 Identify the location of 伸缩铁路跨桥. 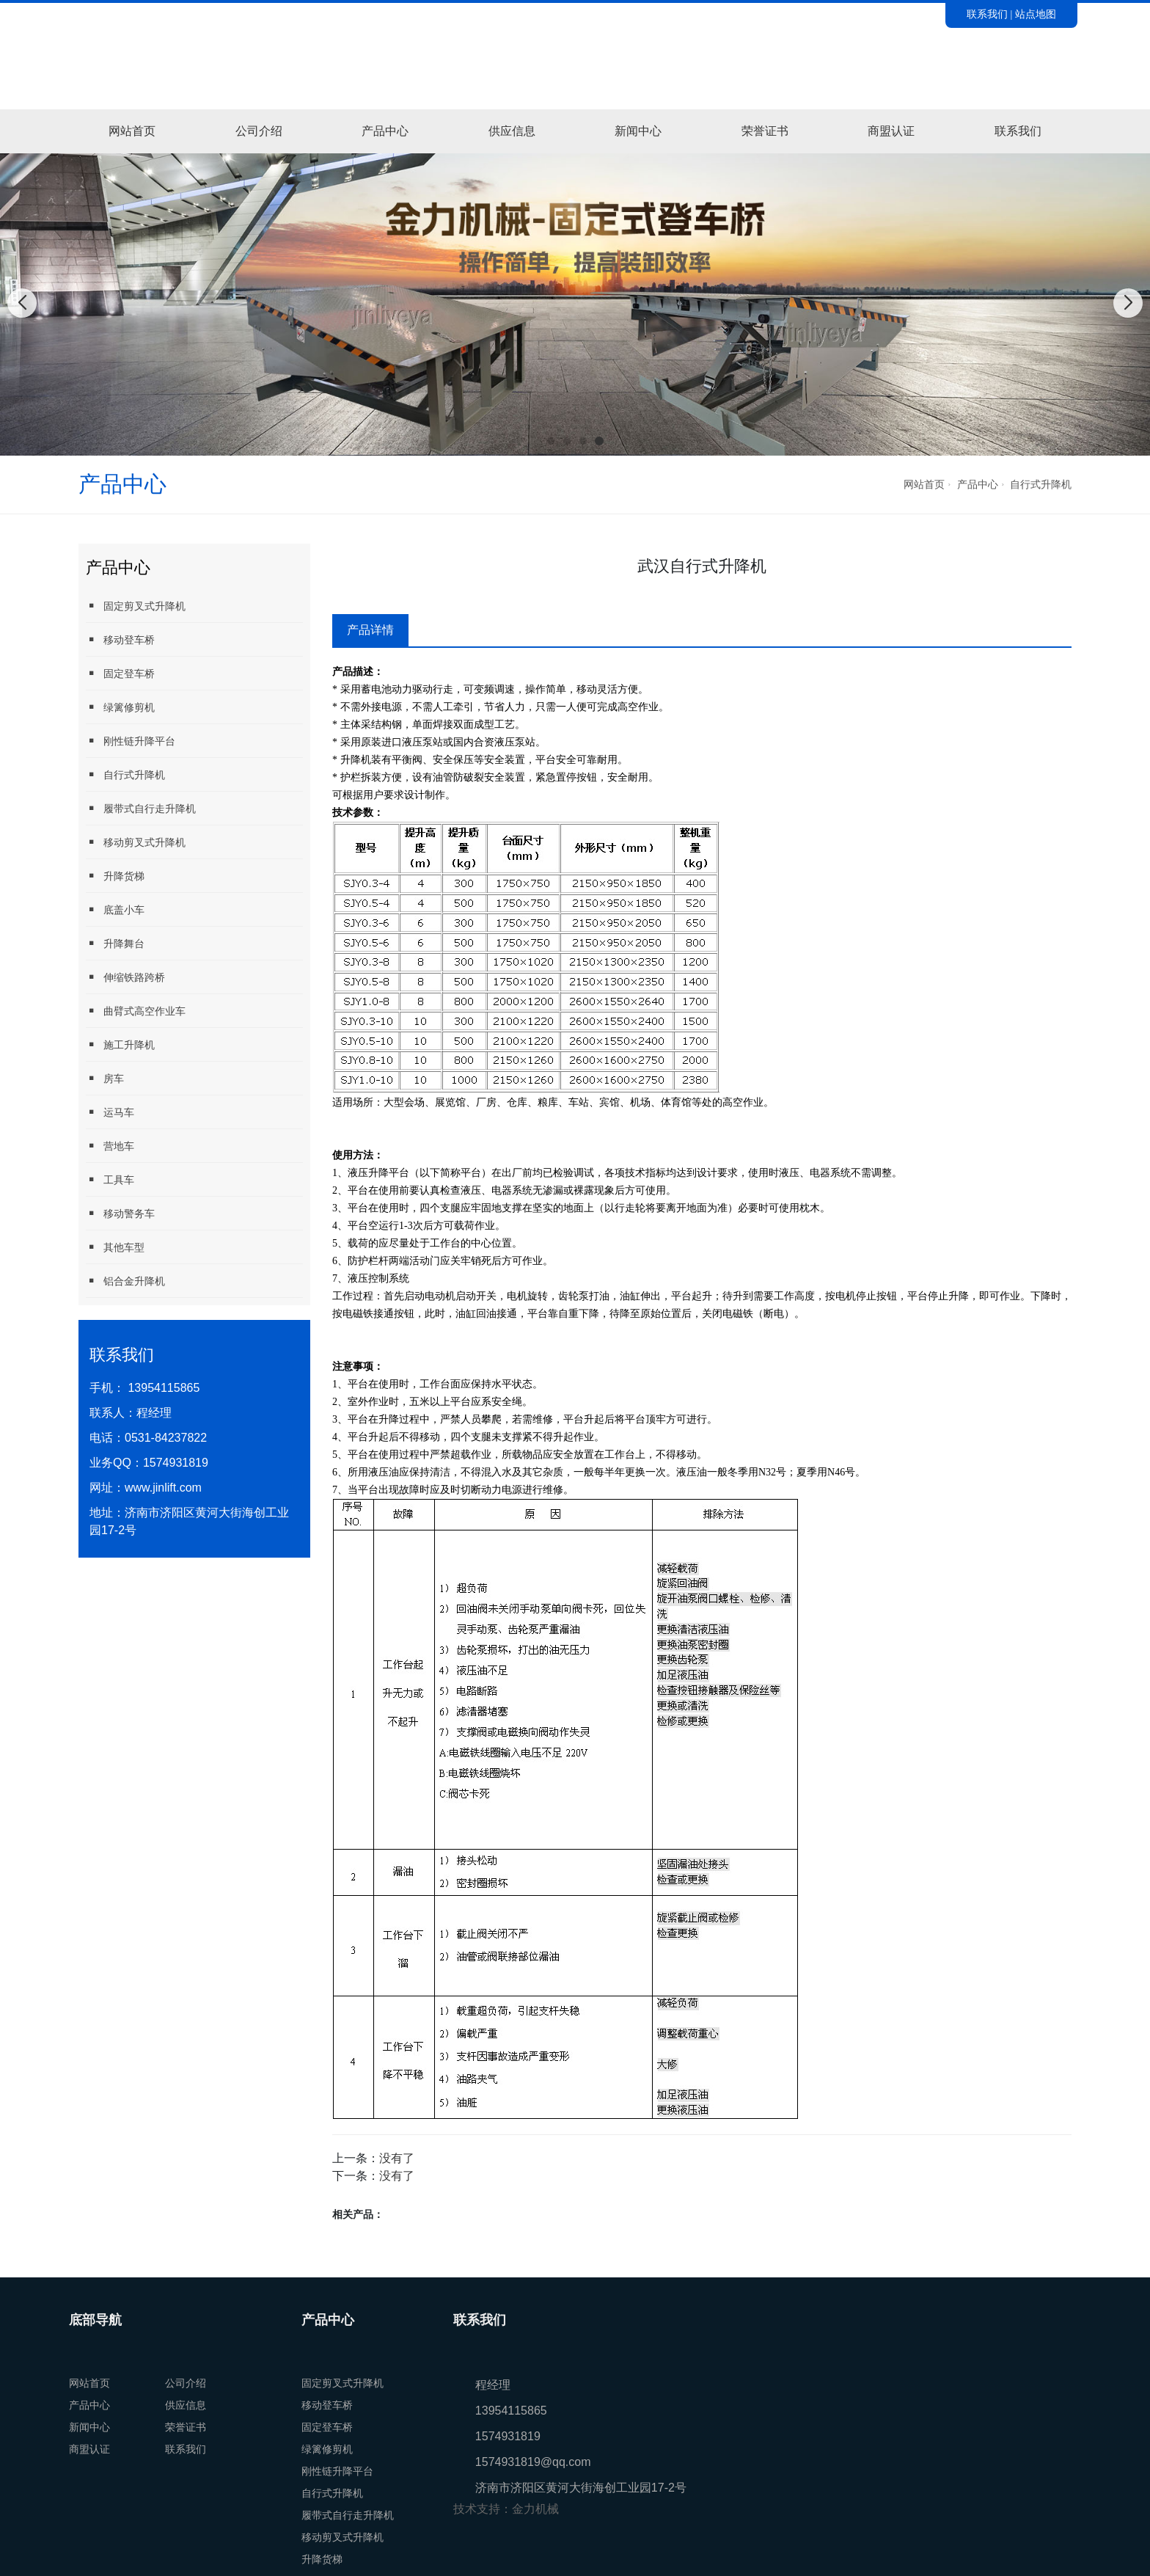
(125, 977).